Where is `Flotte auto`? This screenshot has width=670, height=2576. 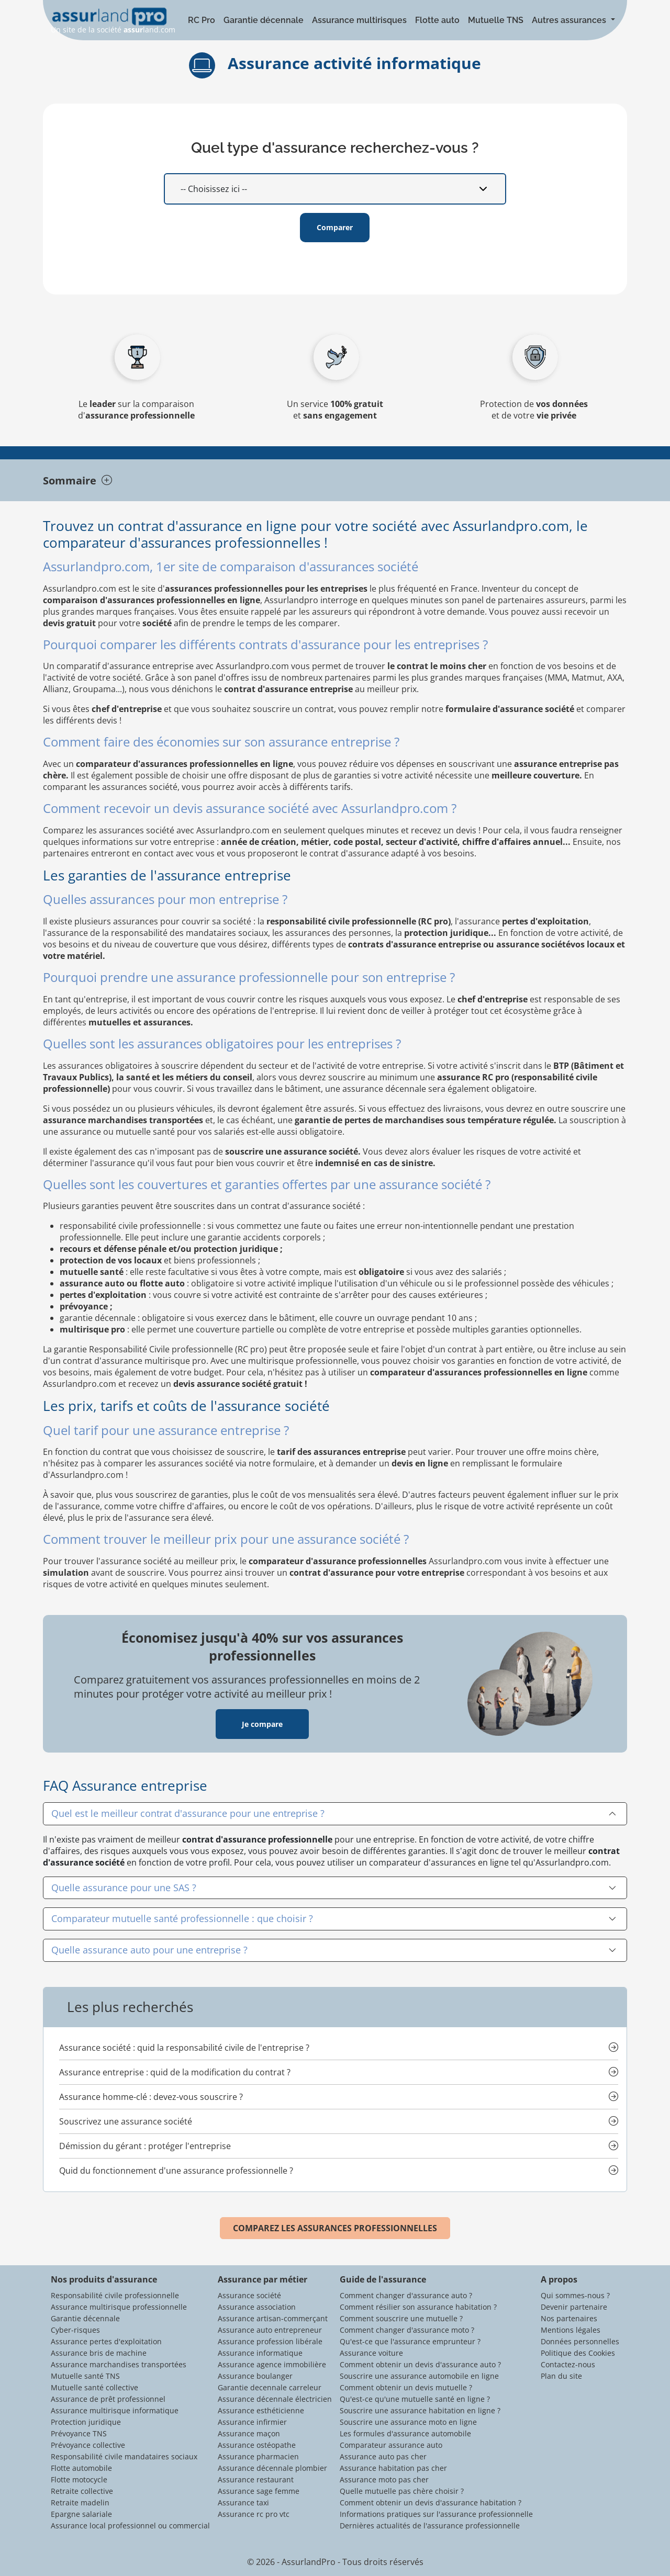
Flotte auto is located at coordinates (437, 20).